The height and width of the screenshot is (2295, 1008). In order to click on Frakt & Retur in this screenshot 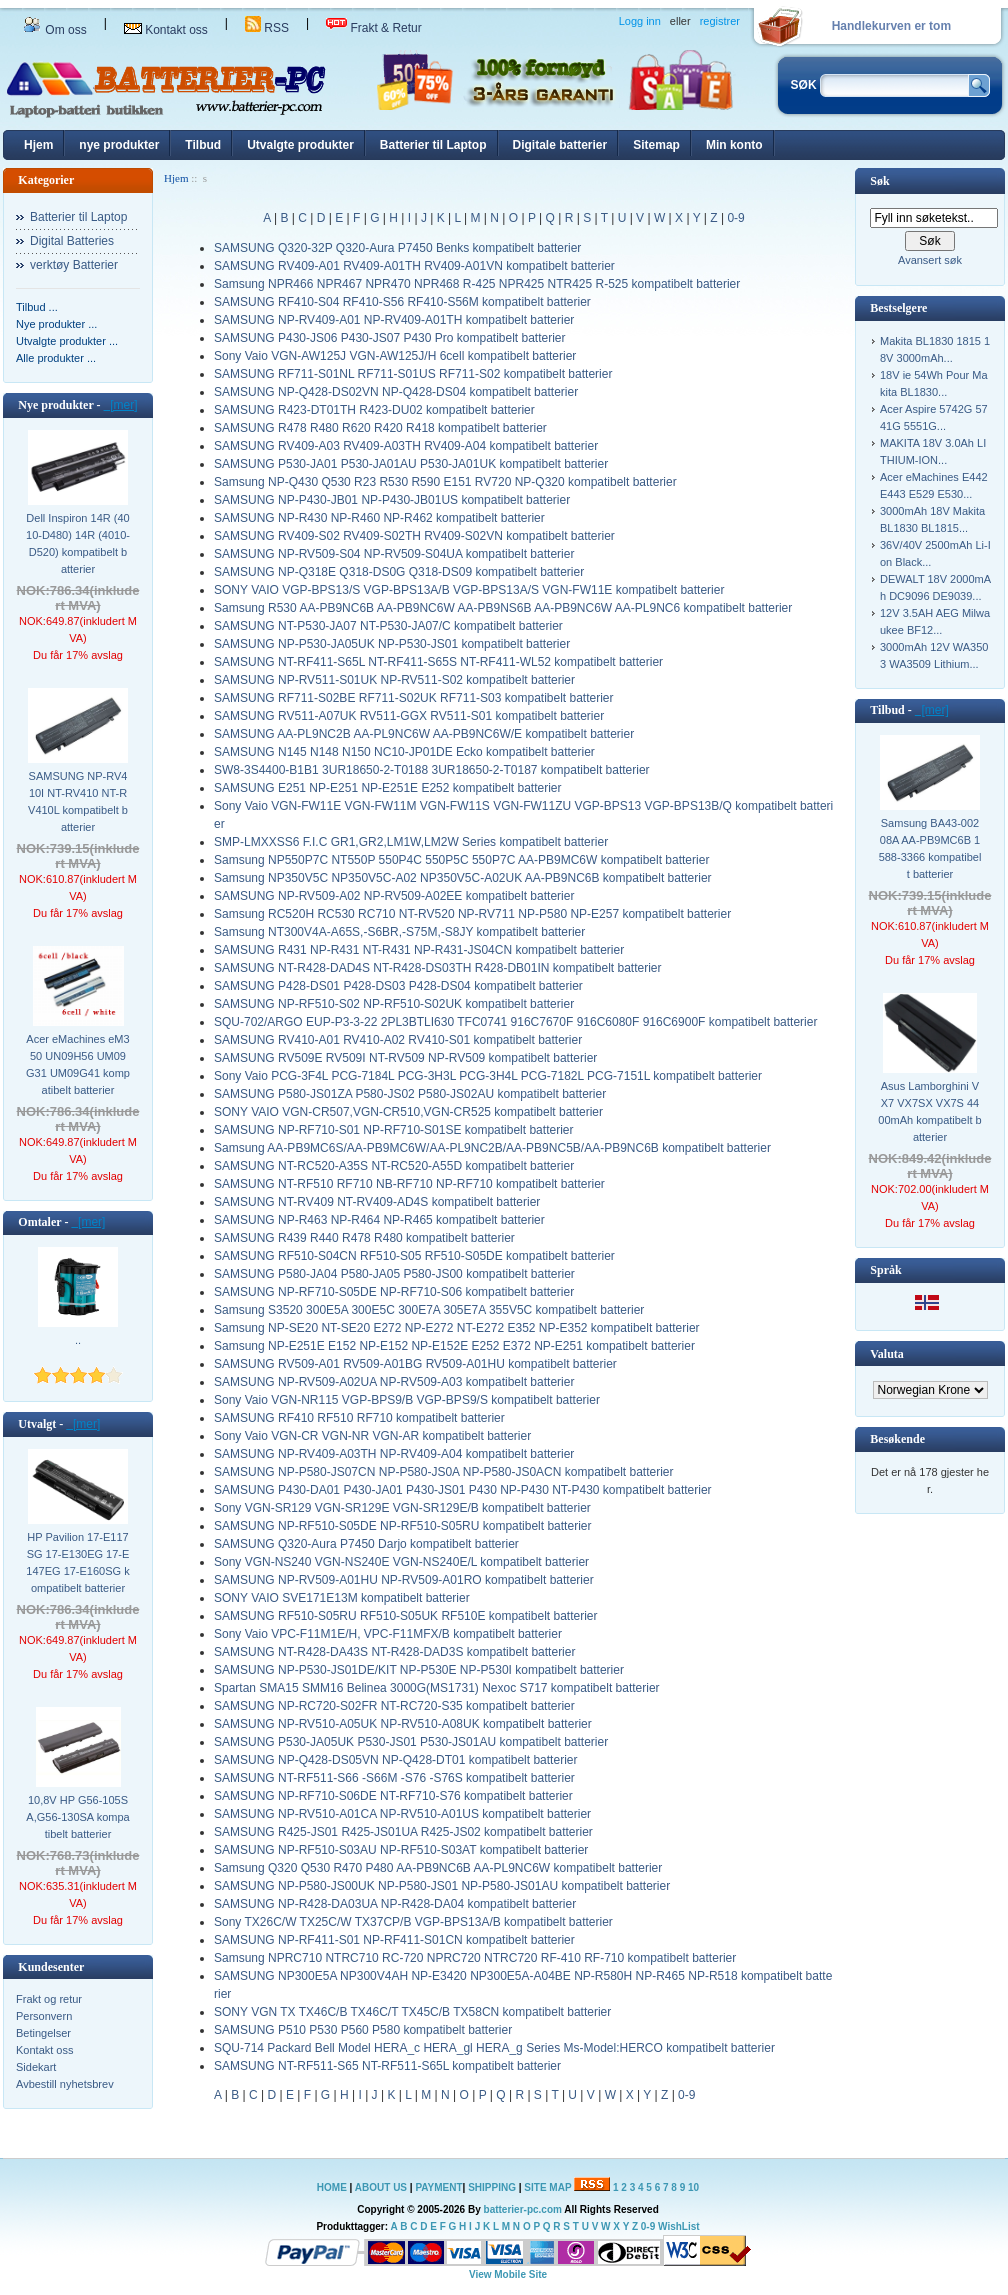, I will do `click(374, 28)`.